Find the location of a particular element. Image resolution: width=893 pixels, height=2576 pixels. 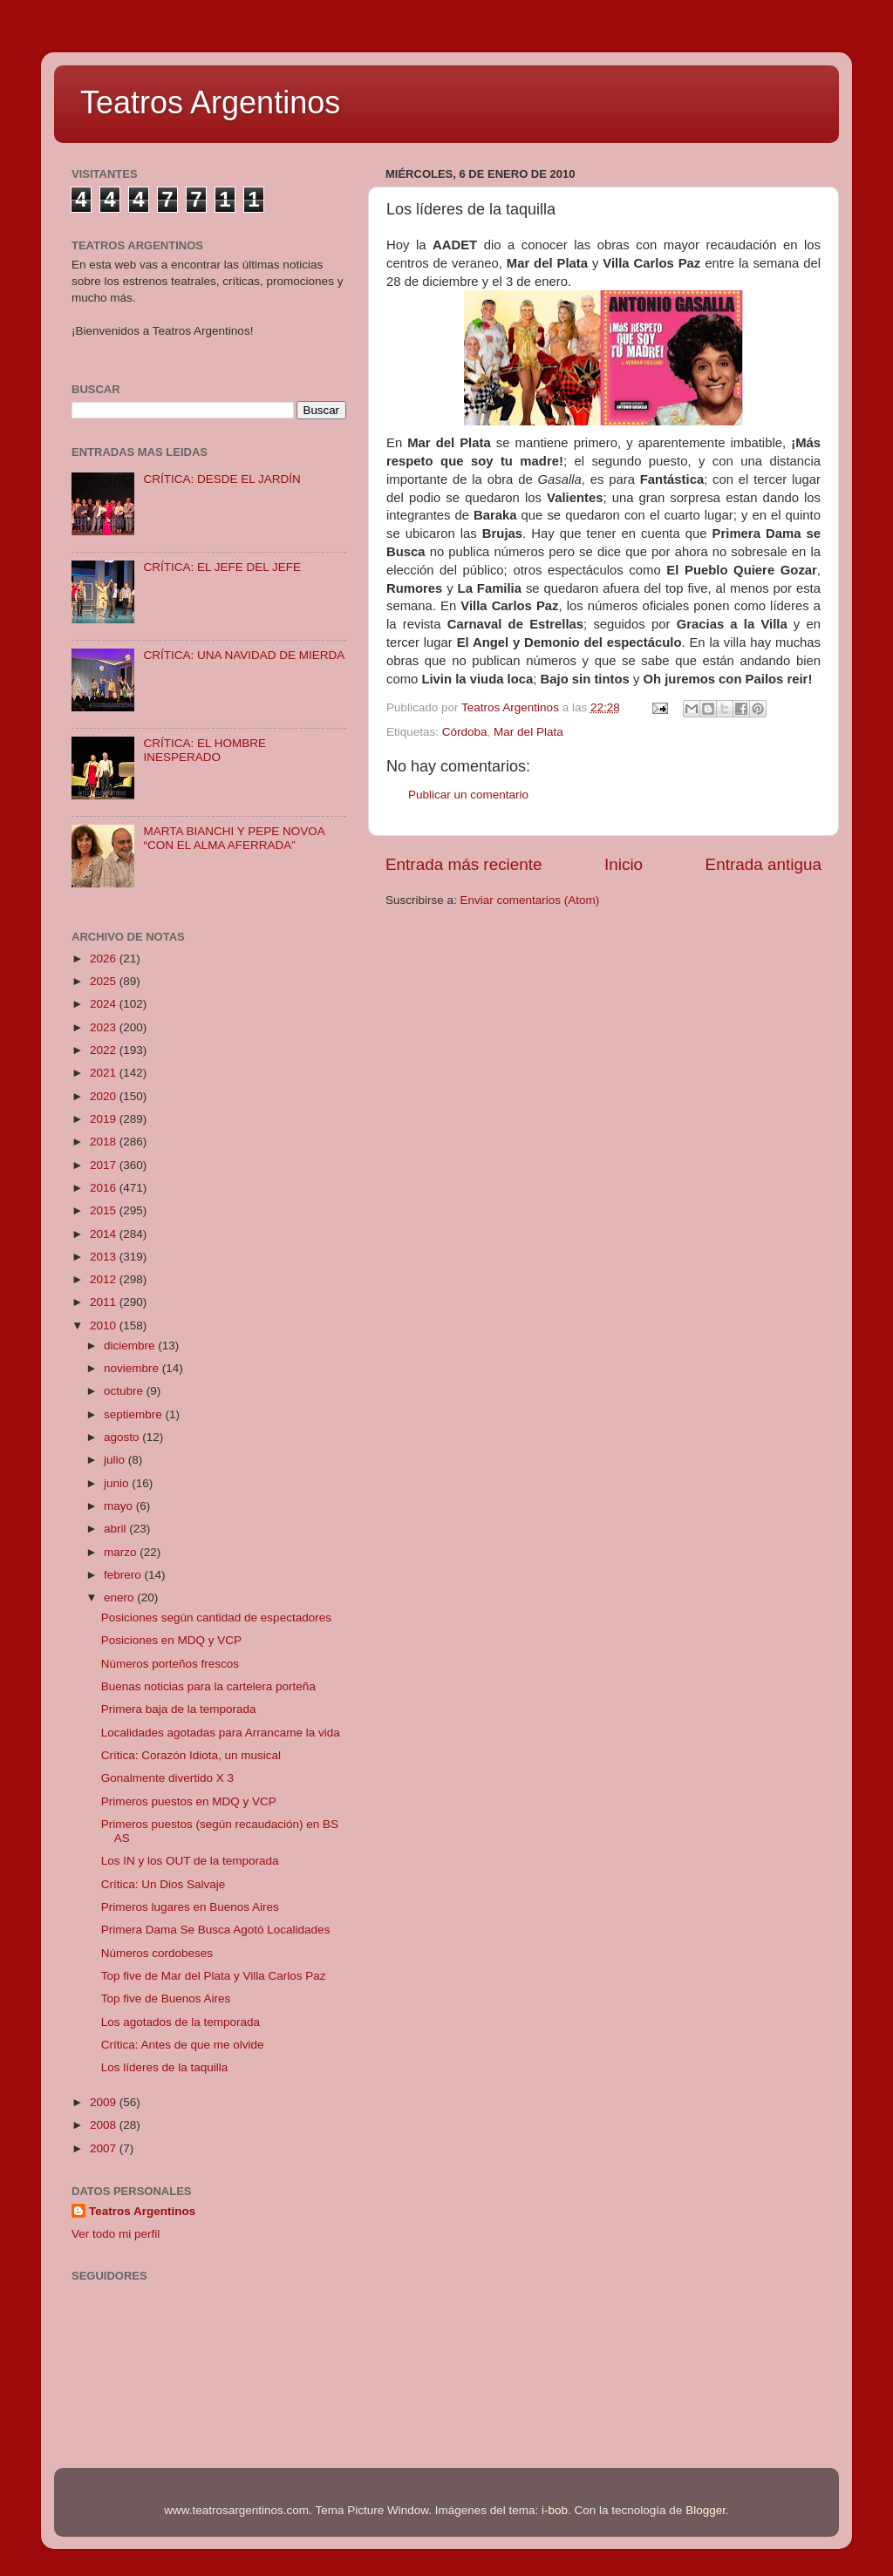

2009 is located at coordinates (104, 2102).